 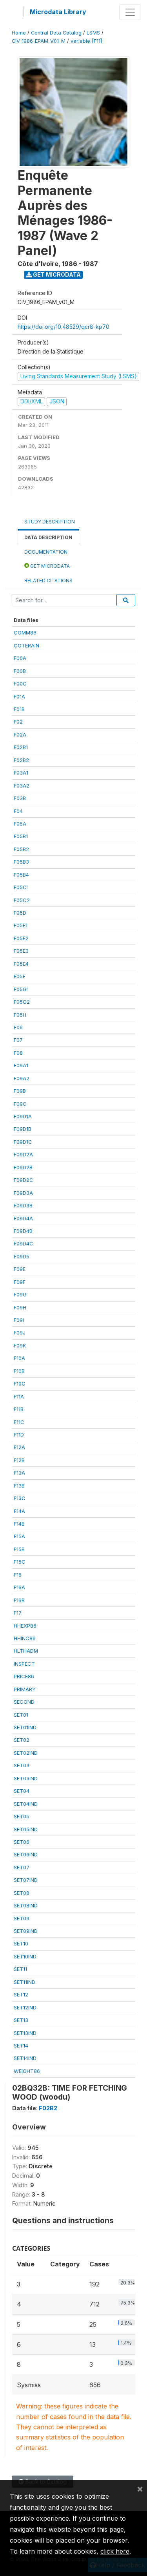 I want to click on HHINC86, so click(x=25, y=1638).